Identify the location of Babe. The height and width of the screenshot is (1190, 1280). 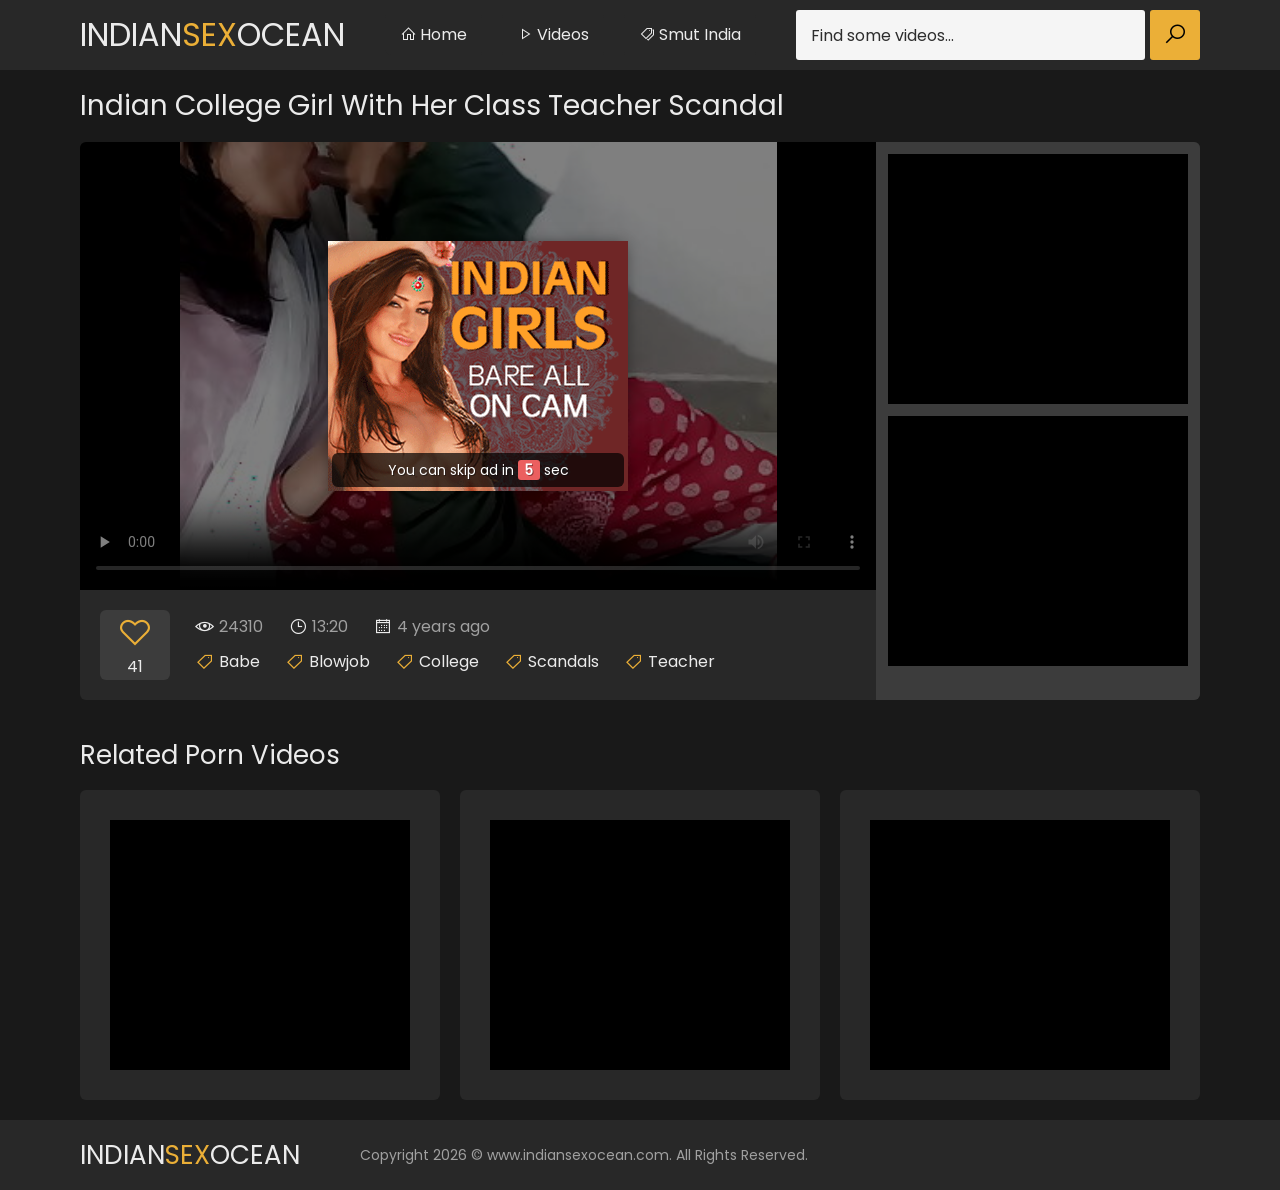
(239, 661).